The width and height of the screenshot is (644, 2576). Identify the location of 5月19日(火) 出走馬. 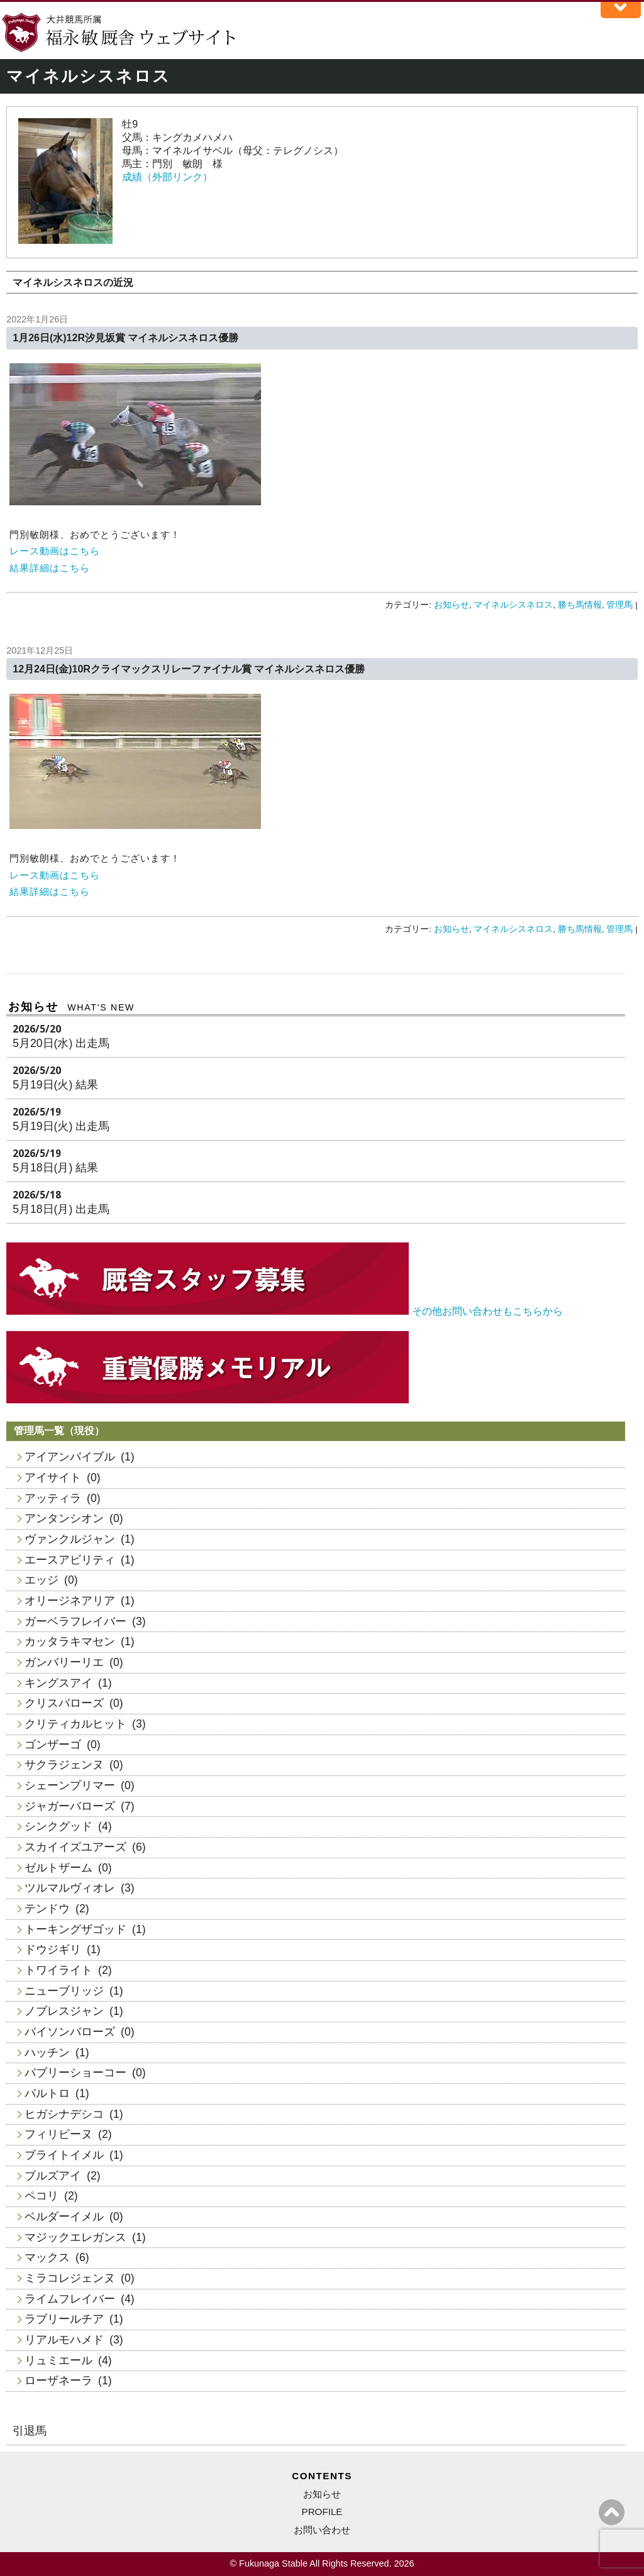
(61, 1126).